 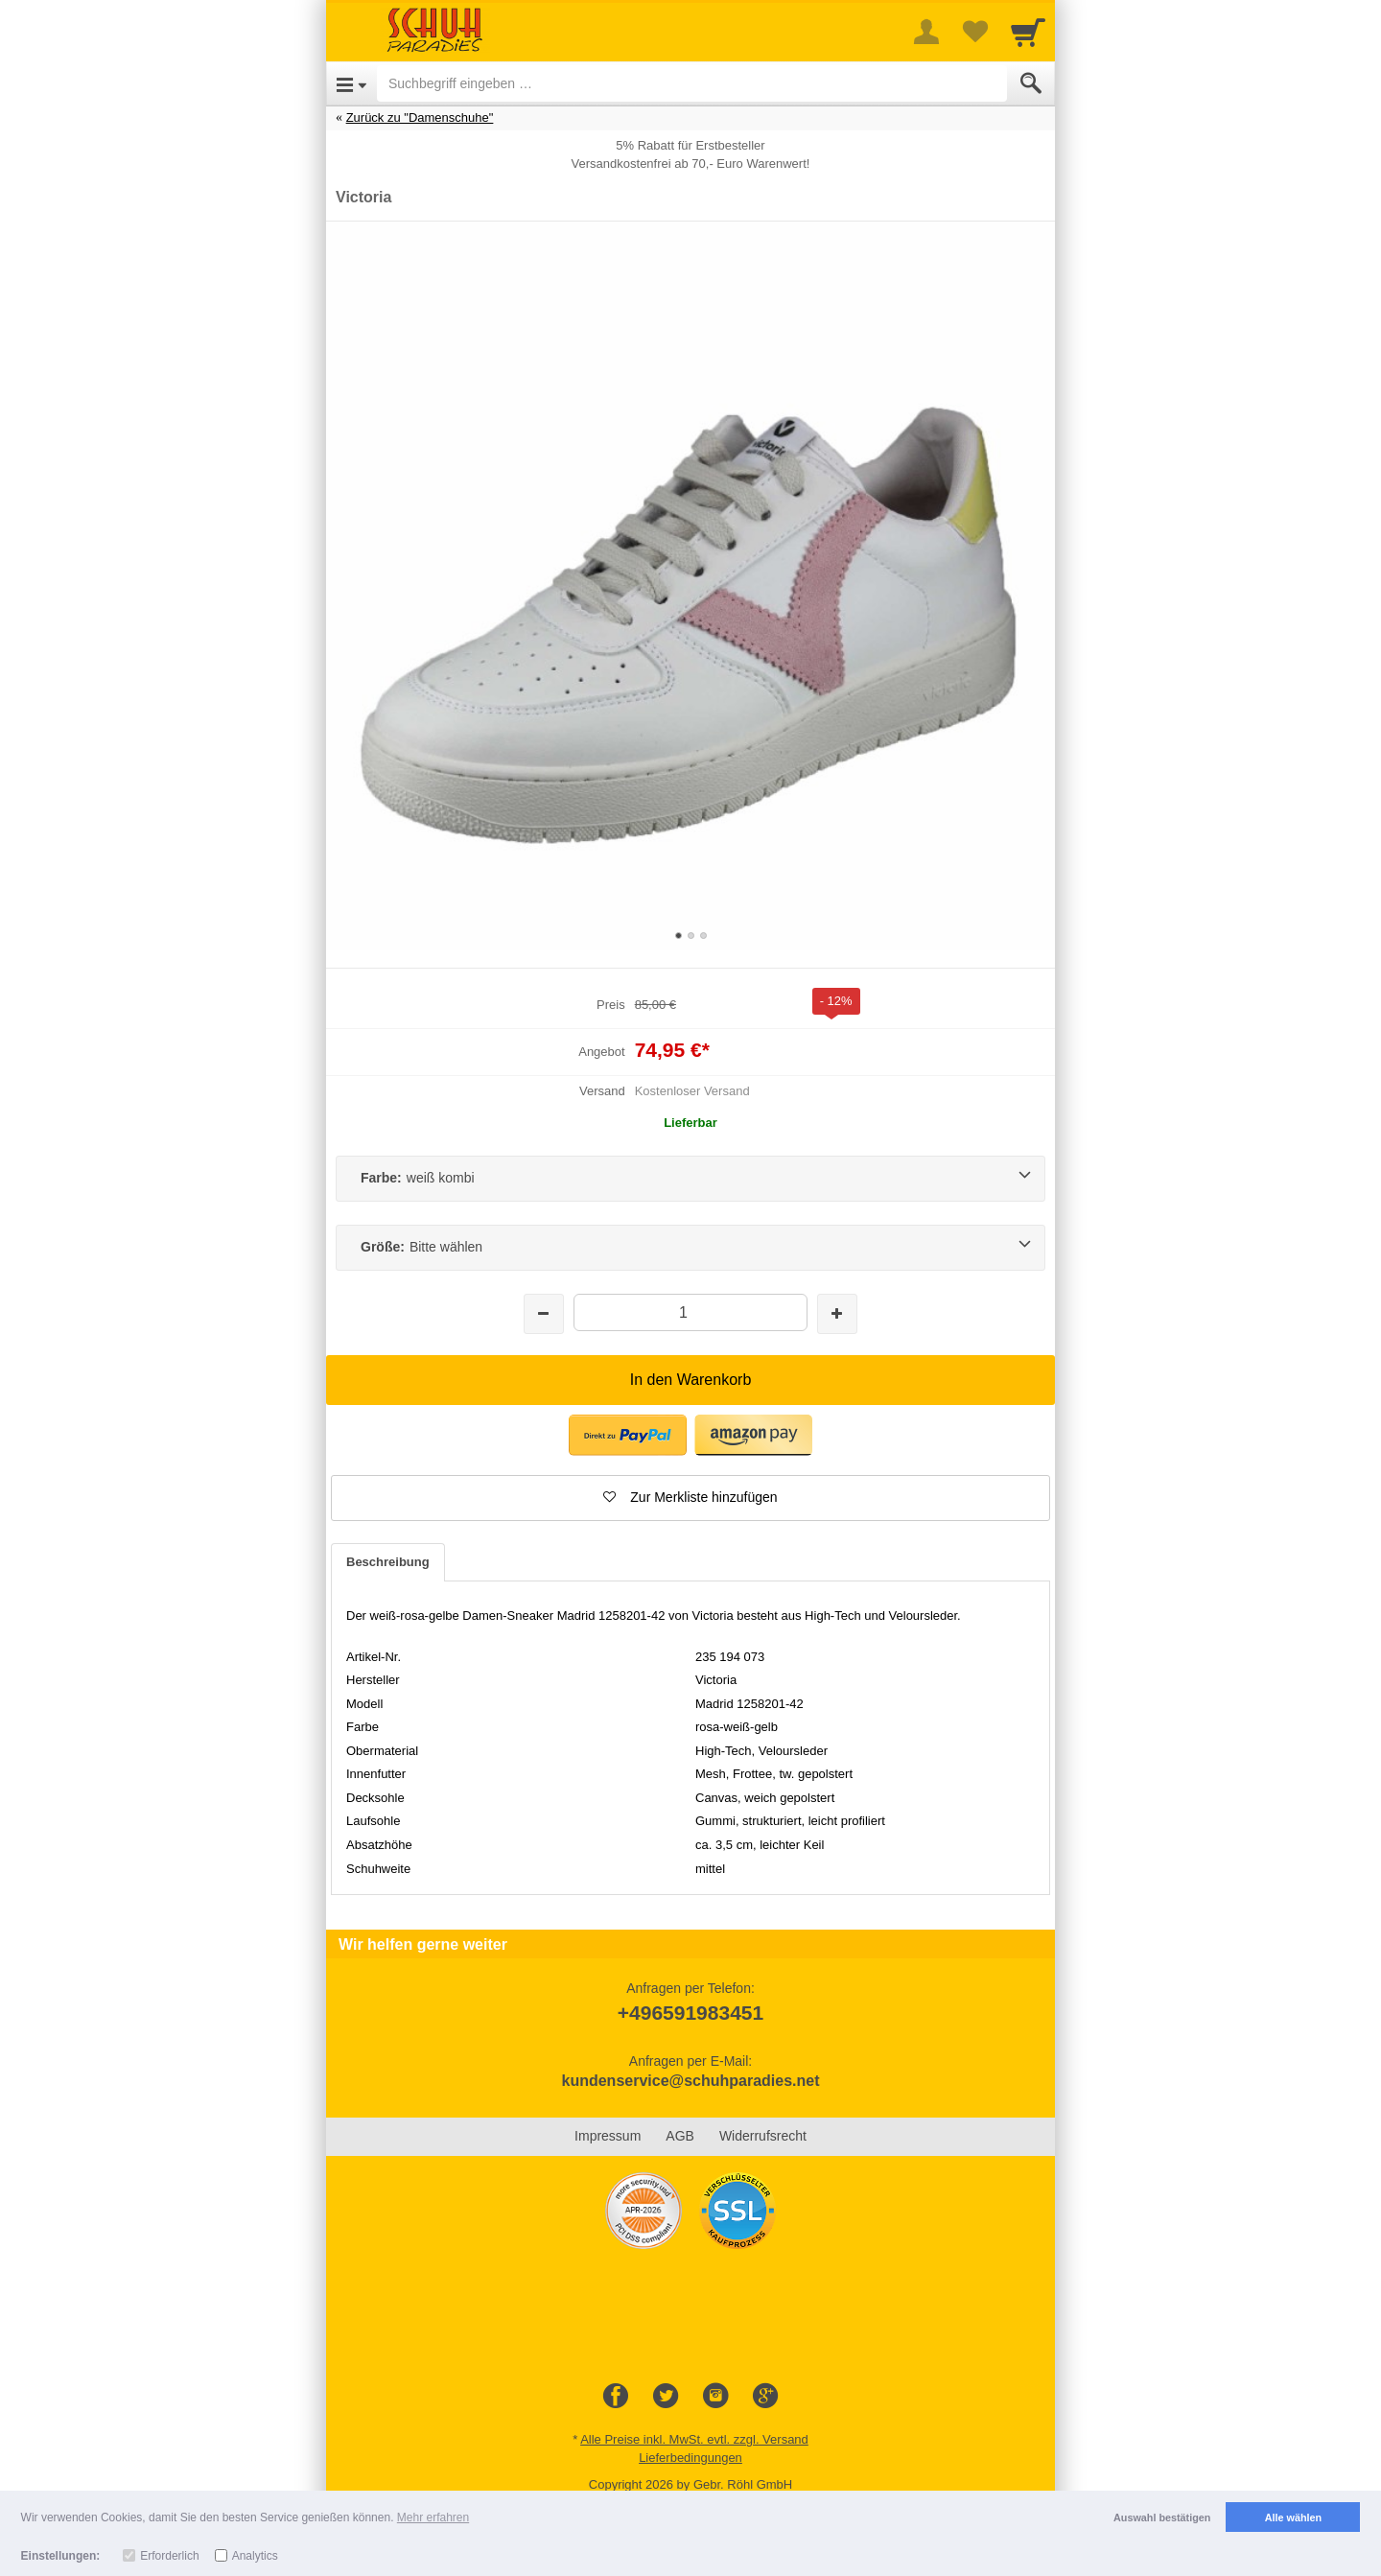 I want to click on Auswahl bestätigen [button], so click(x=1161, y=2517).